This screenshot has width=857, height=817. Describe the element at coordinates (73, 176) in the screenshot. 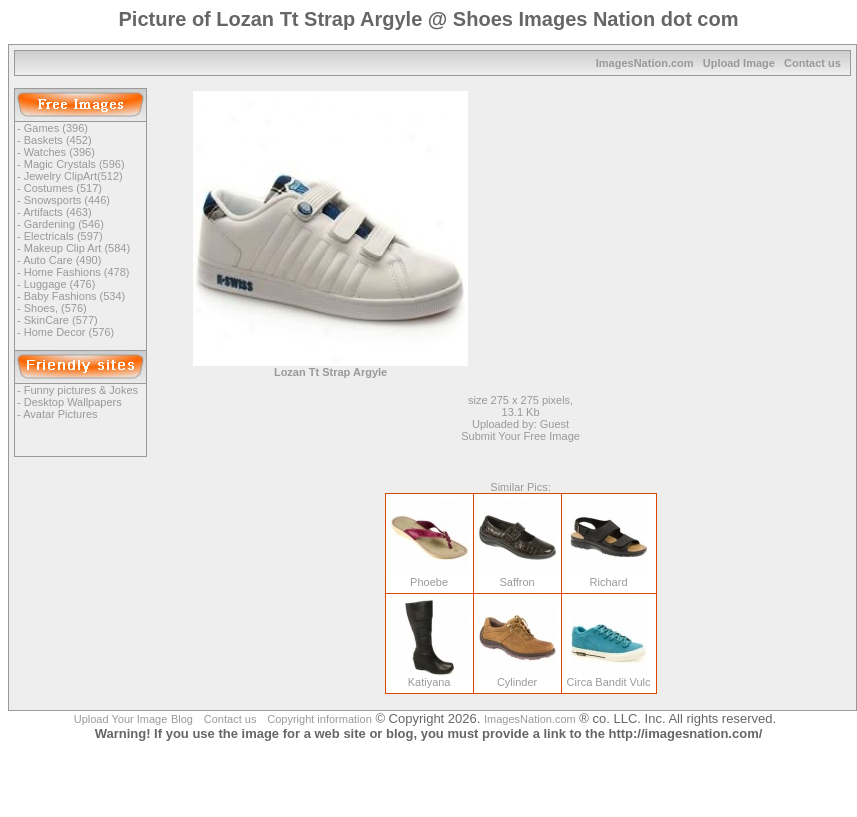

I see `Jewelry ClipArt(512)` at that location.